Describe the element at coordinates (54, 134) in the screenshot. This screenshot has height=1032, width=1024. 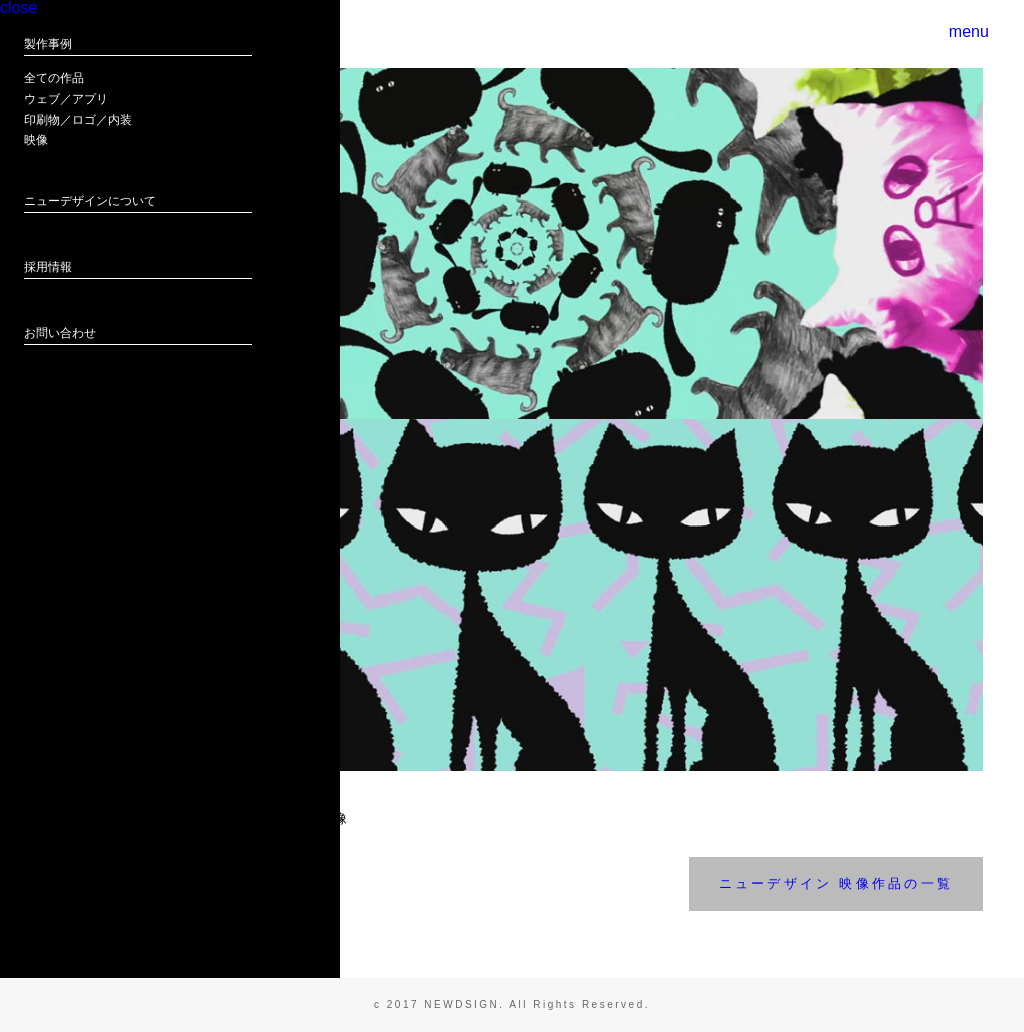
I see `全ての作品` at that location.